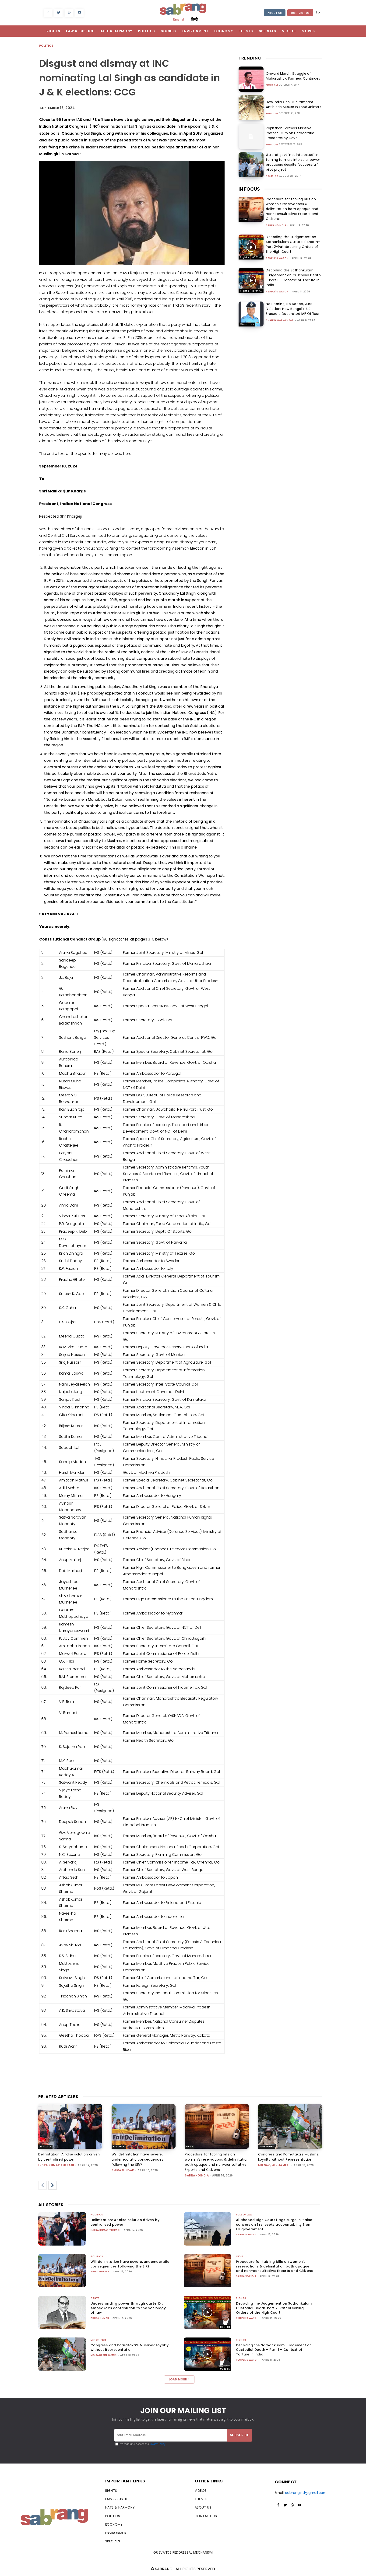 This screenshot has height=2576, width=366. What do you see at coordinates (157, 2444) in the screenshot?
I see `Privacy Policy` at bounding box center [157, 2444].